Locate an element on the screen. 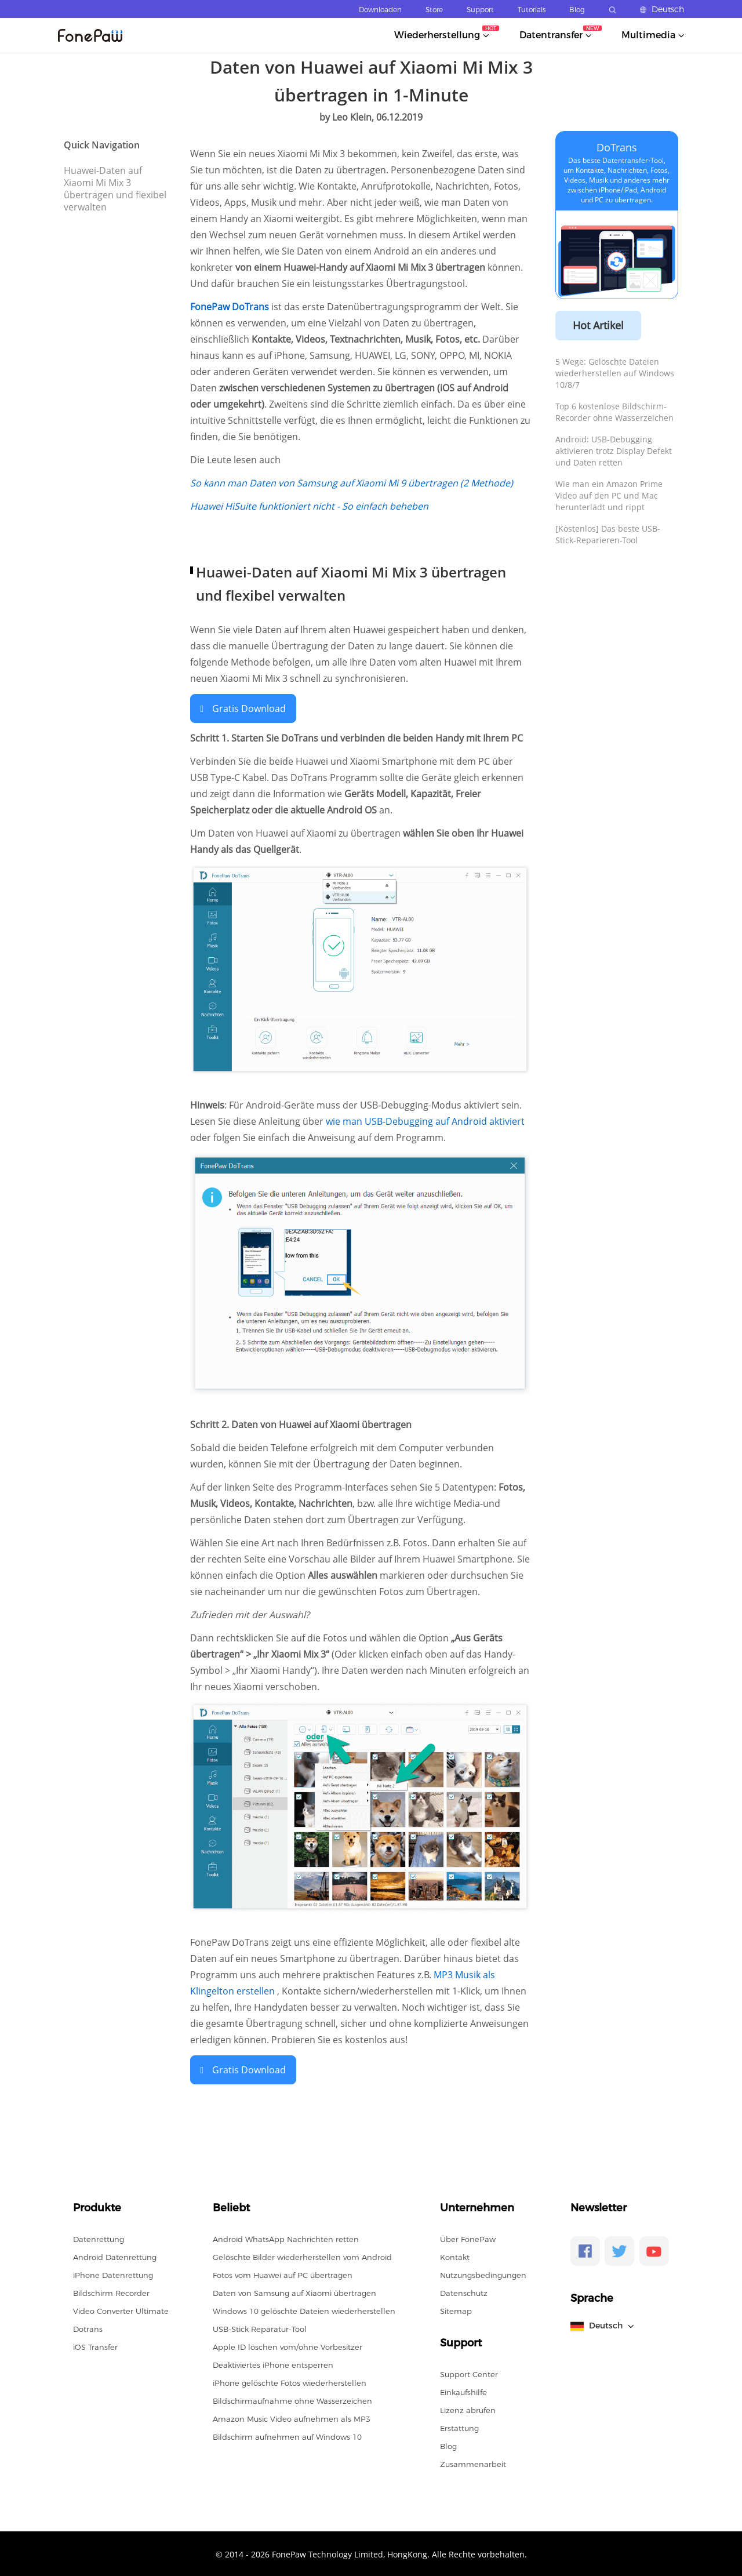  iOS Transfer is located at coordinates (95, 2345).